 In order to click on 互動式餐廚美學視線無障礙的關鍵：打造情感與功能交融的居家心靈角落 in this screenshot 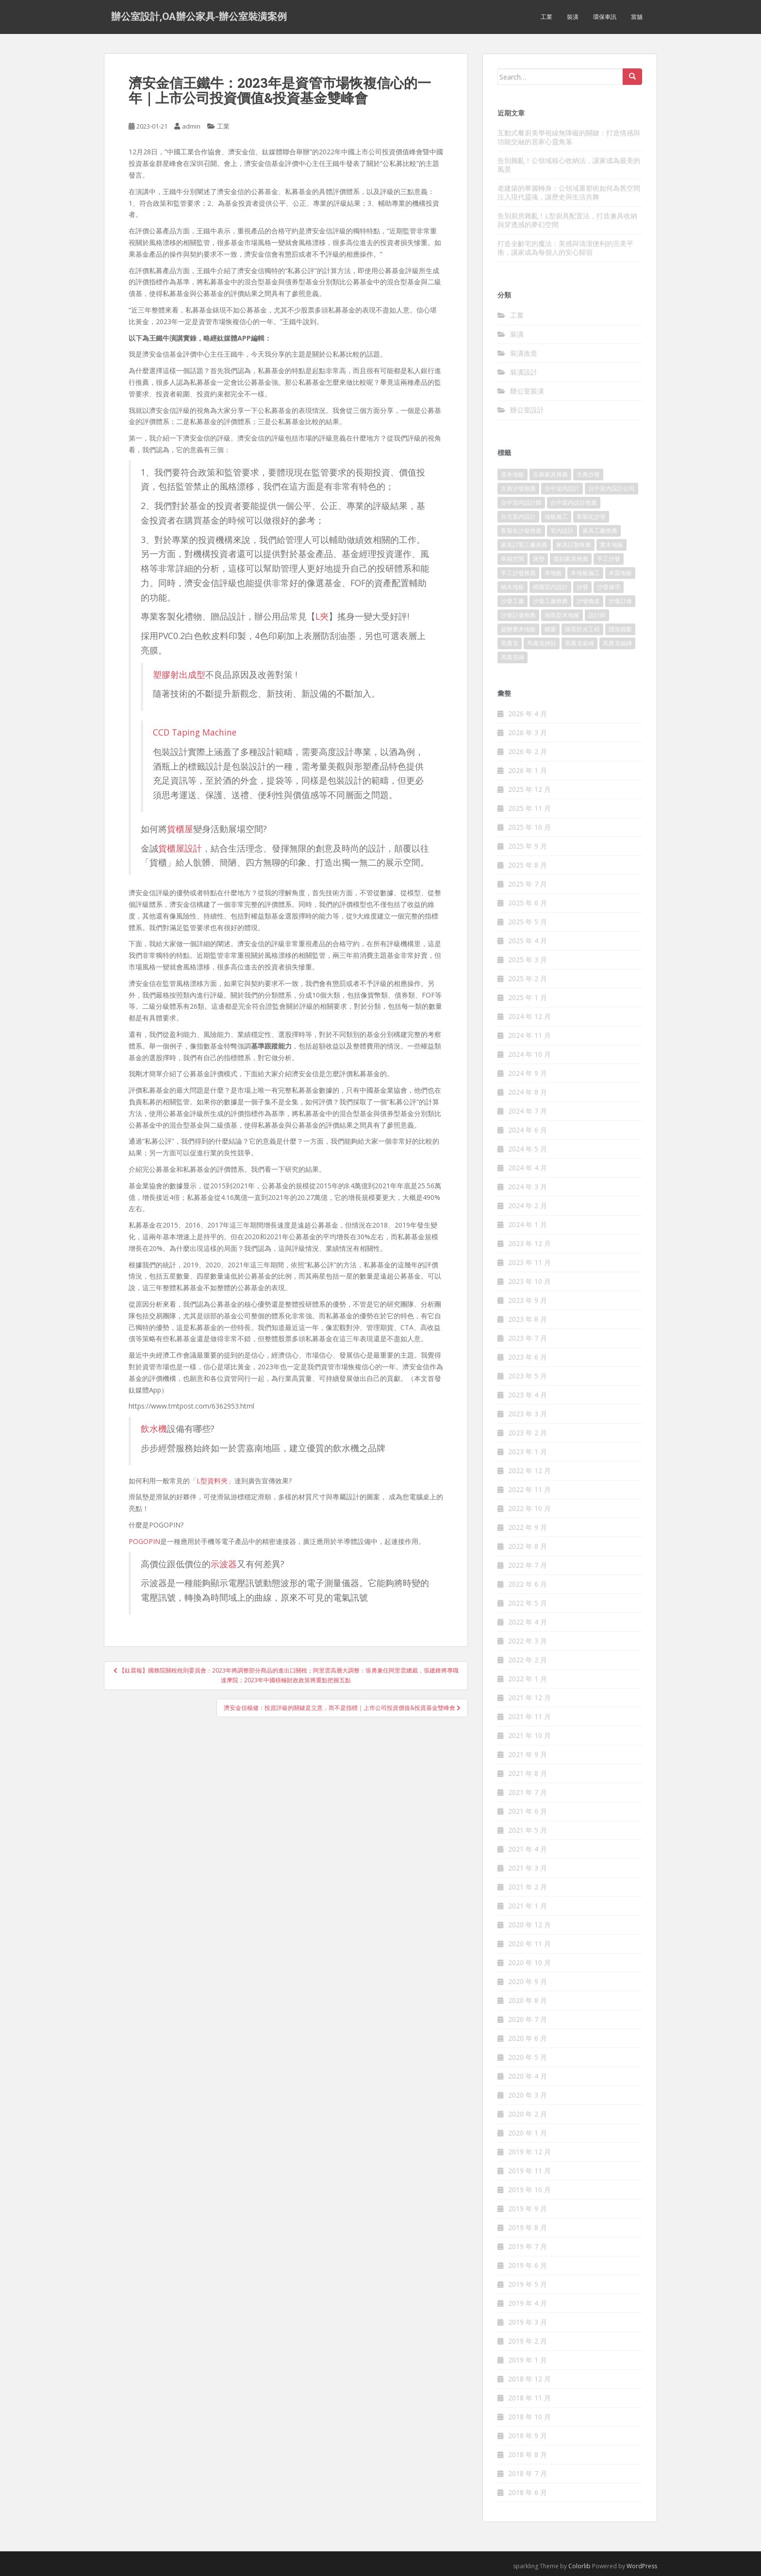, I will do `click(568, 137)`.